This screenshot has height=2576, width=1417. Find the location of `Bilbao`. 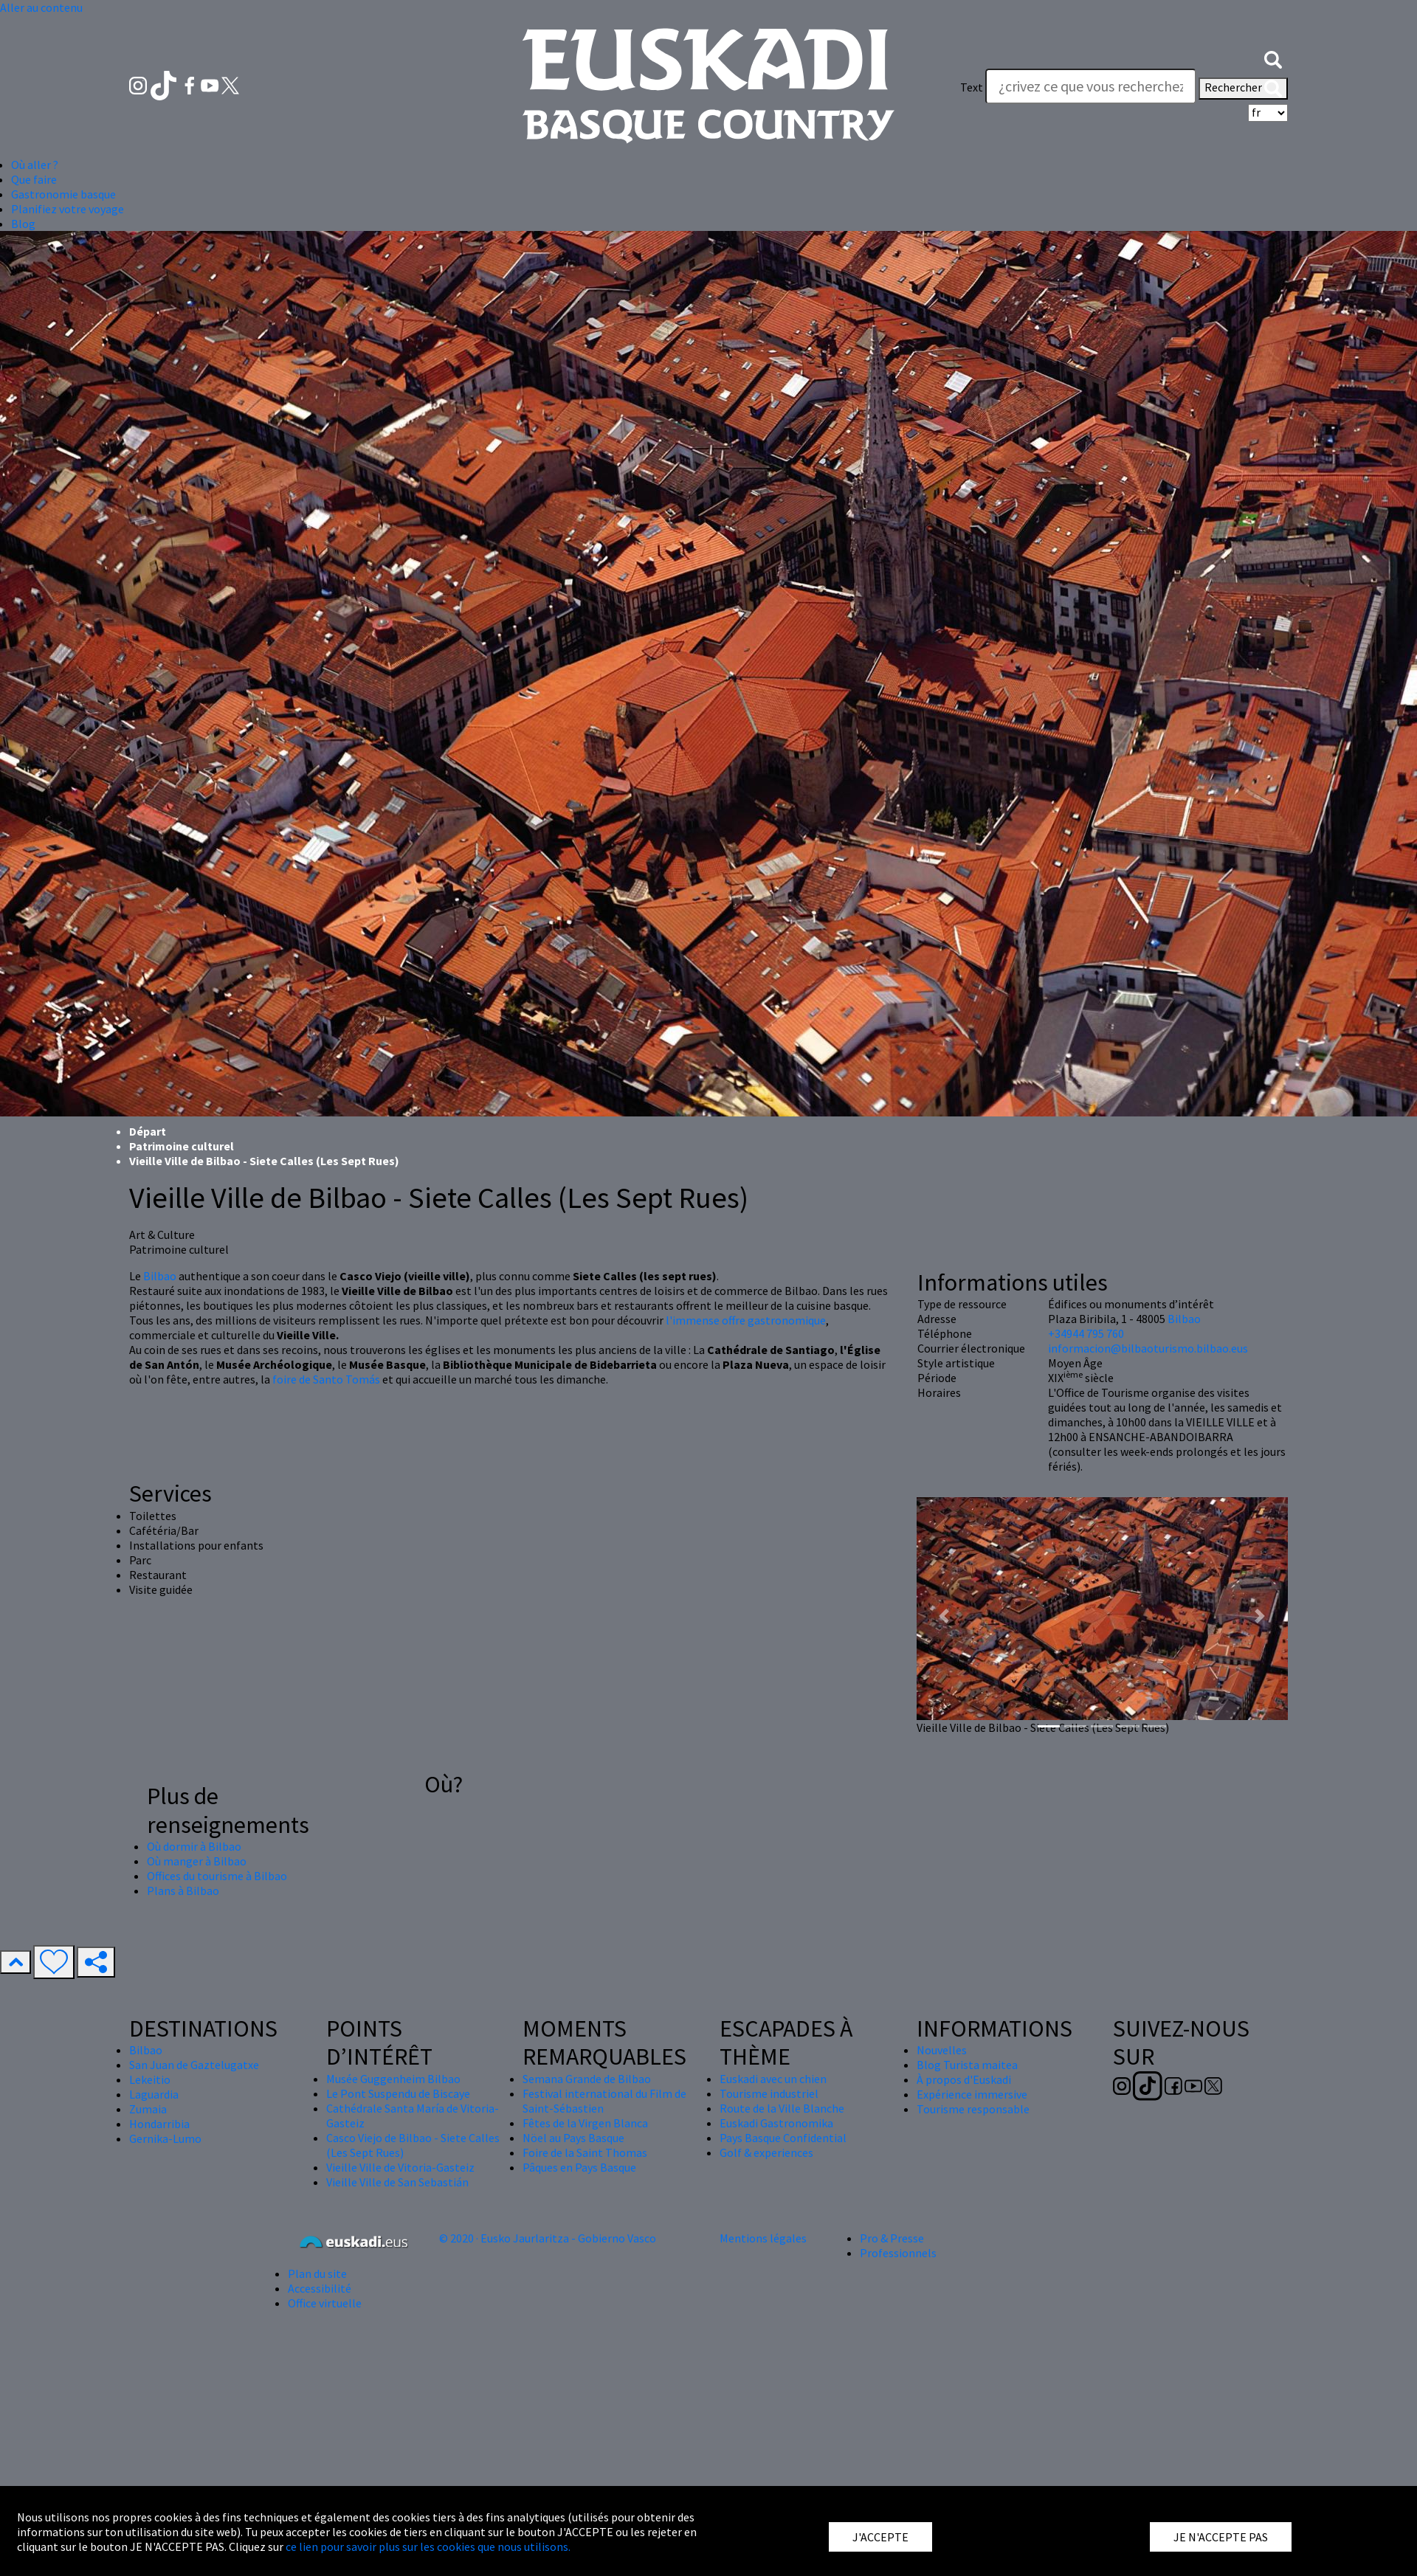

Bilbao is located at coordinates (159, 1275).